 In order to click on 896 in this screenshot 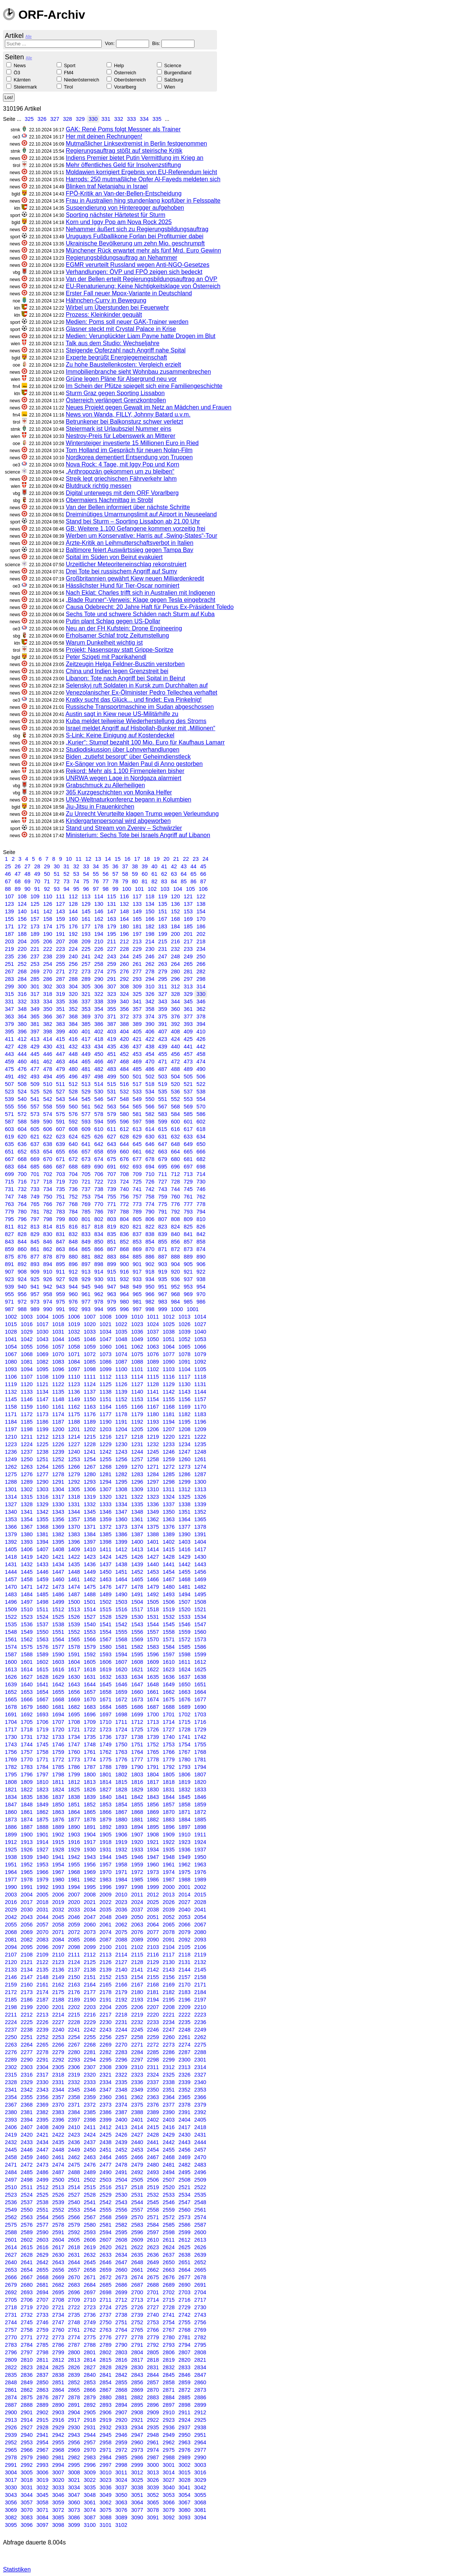, I will do `click(73, 1264)`.